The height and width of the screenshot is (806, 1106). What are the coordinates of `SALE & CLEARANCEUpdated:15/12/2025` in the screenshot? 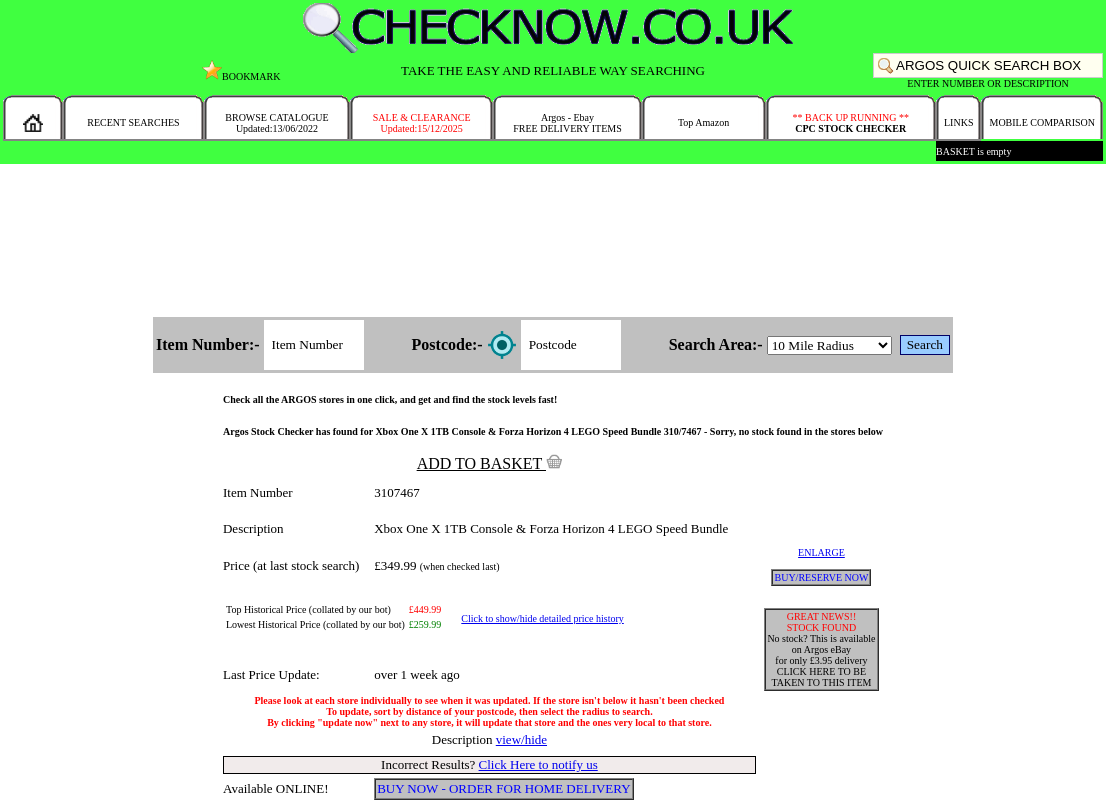 It's located at (422, 123).